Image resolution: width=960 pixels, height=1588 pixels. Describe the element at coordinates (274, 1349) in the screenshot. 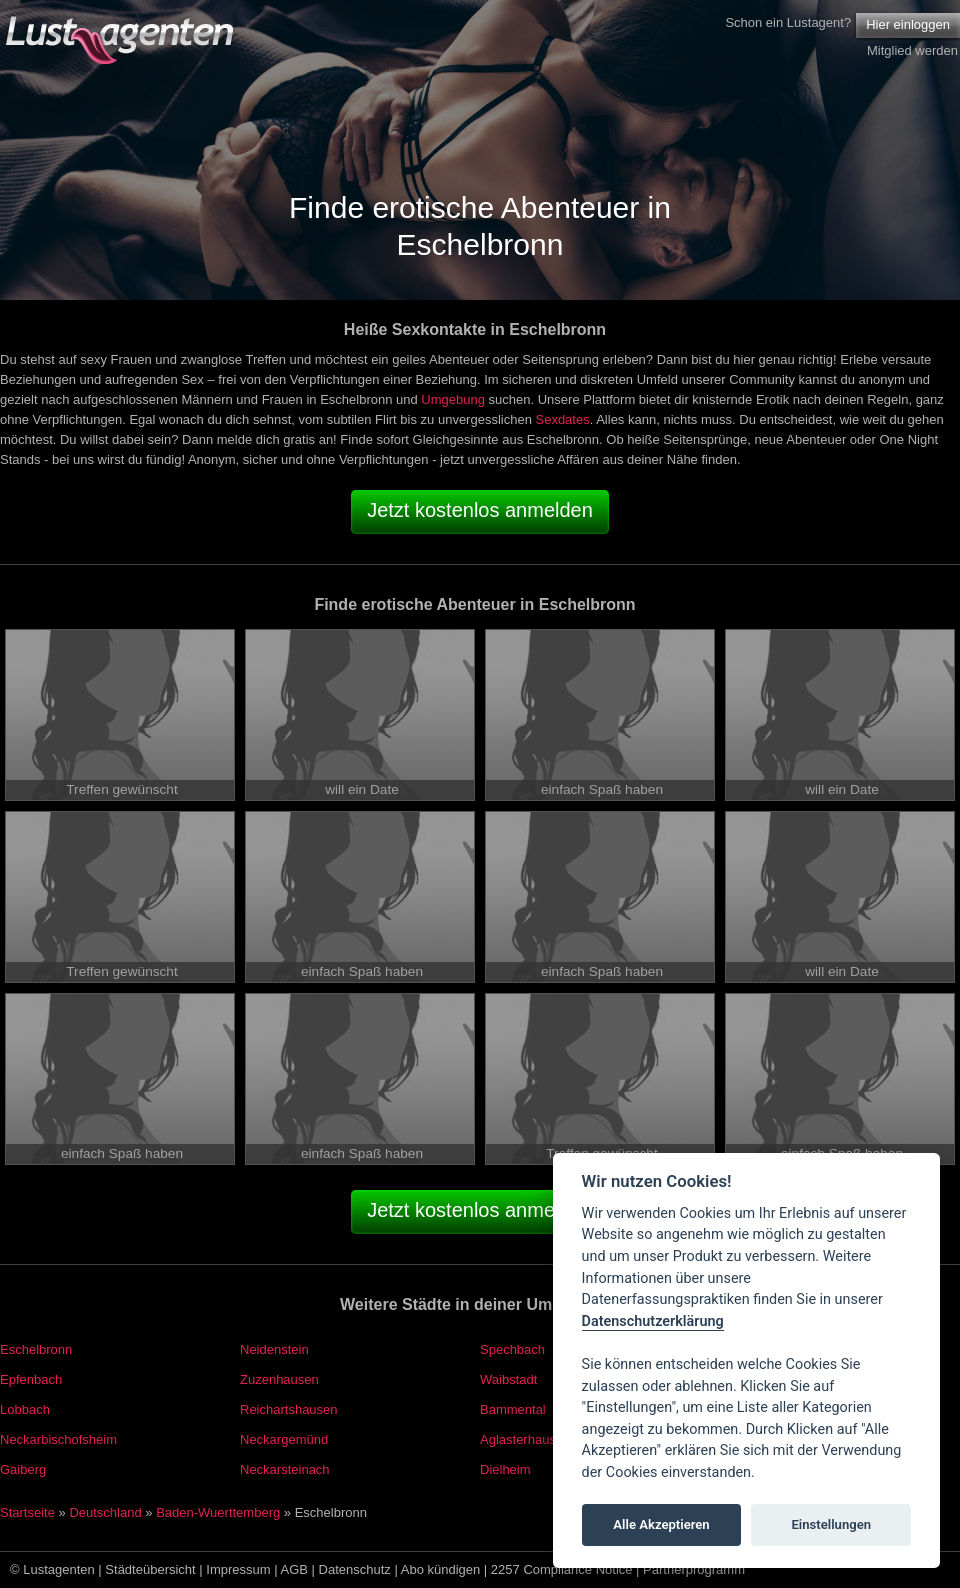

I see `Neidenstein` at that location.